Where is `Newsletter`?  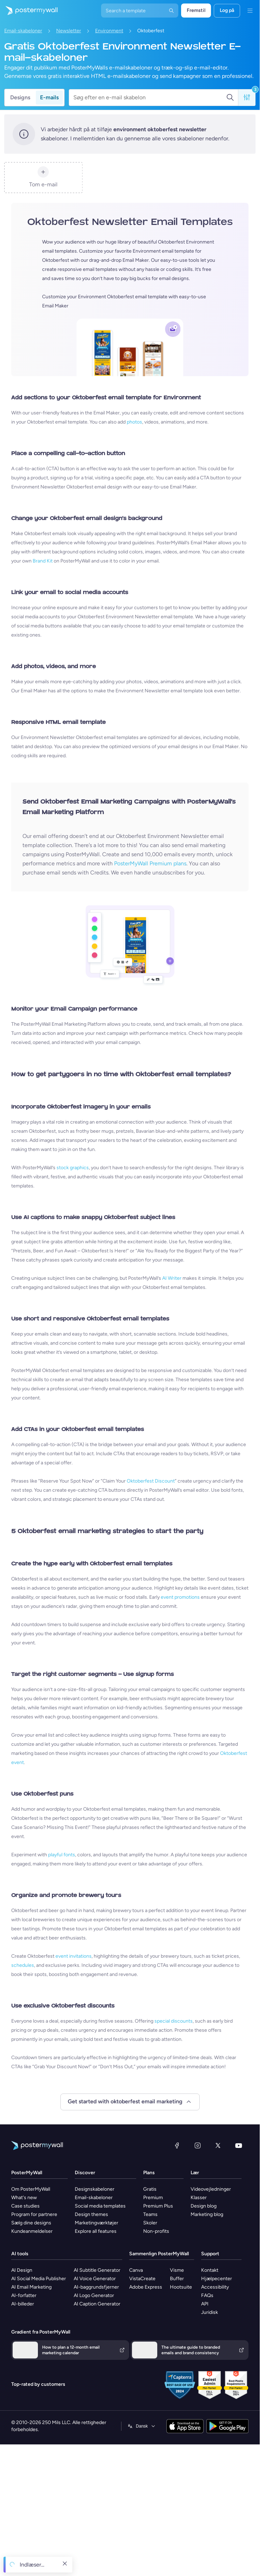 Newsletter is located at coordinates (68, 31).